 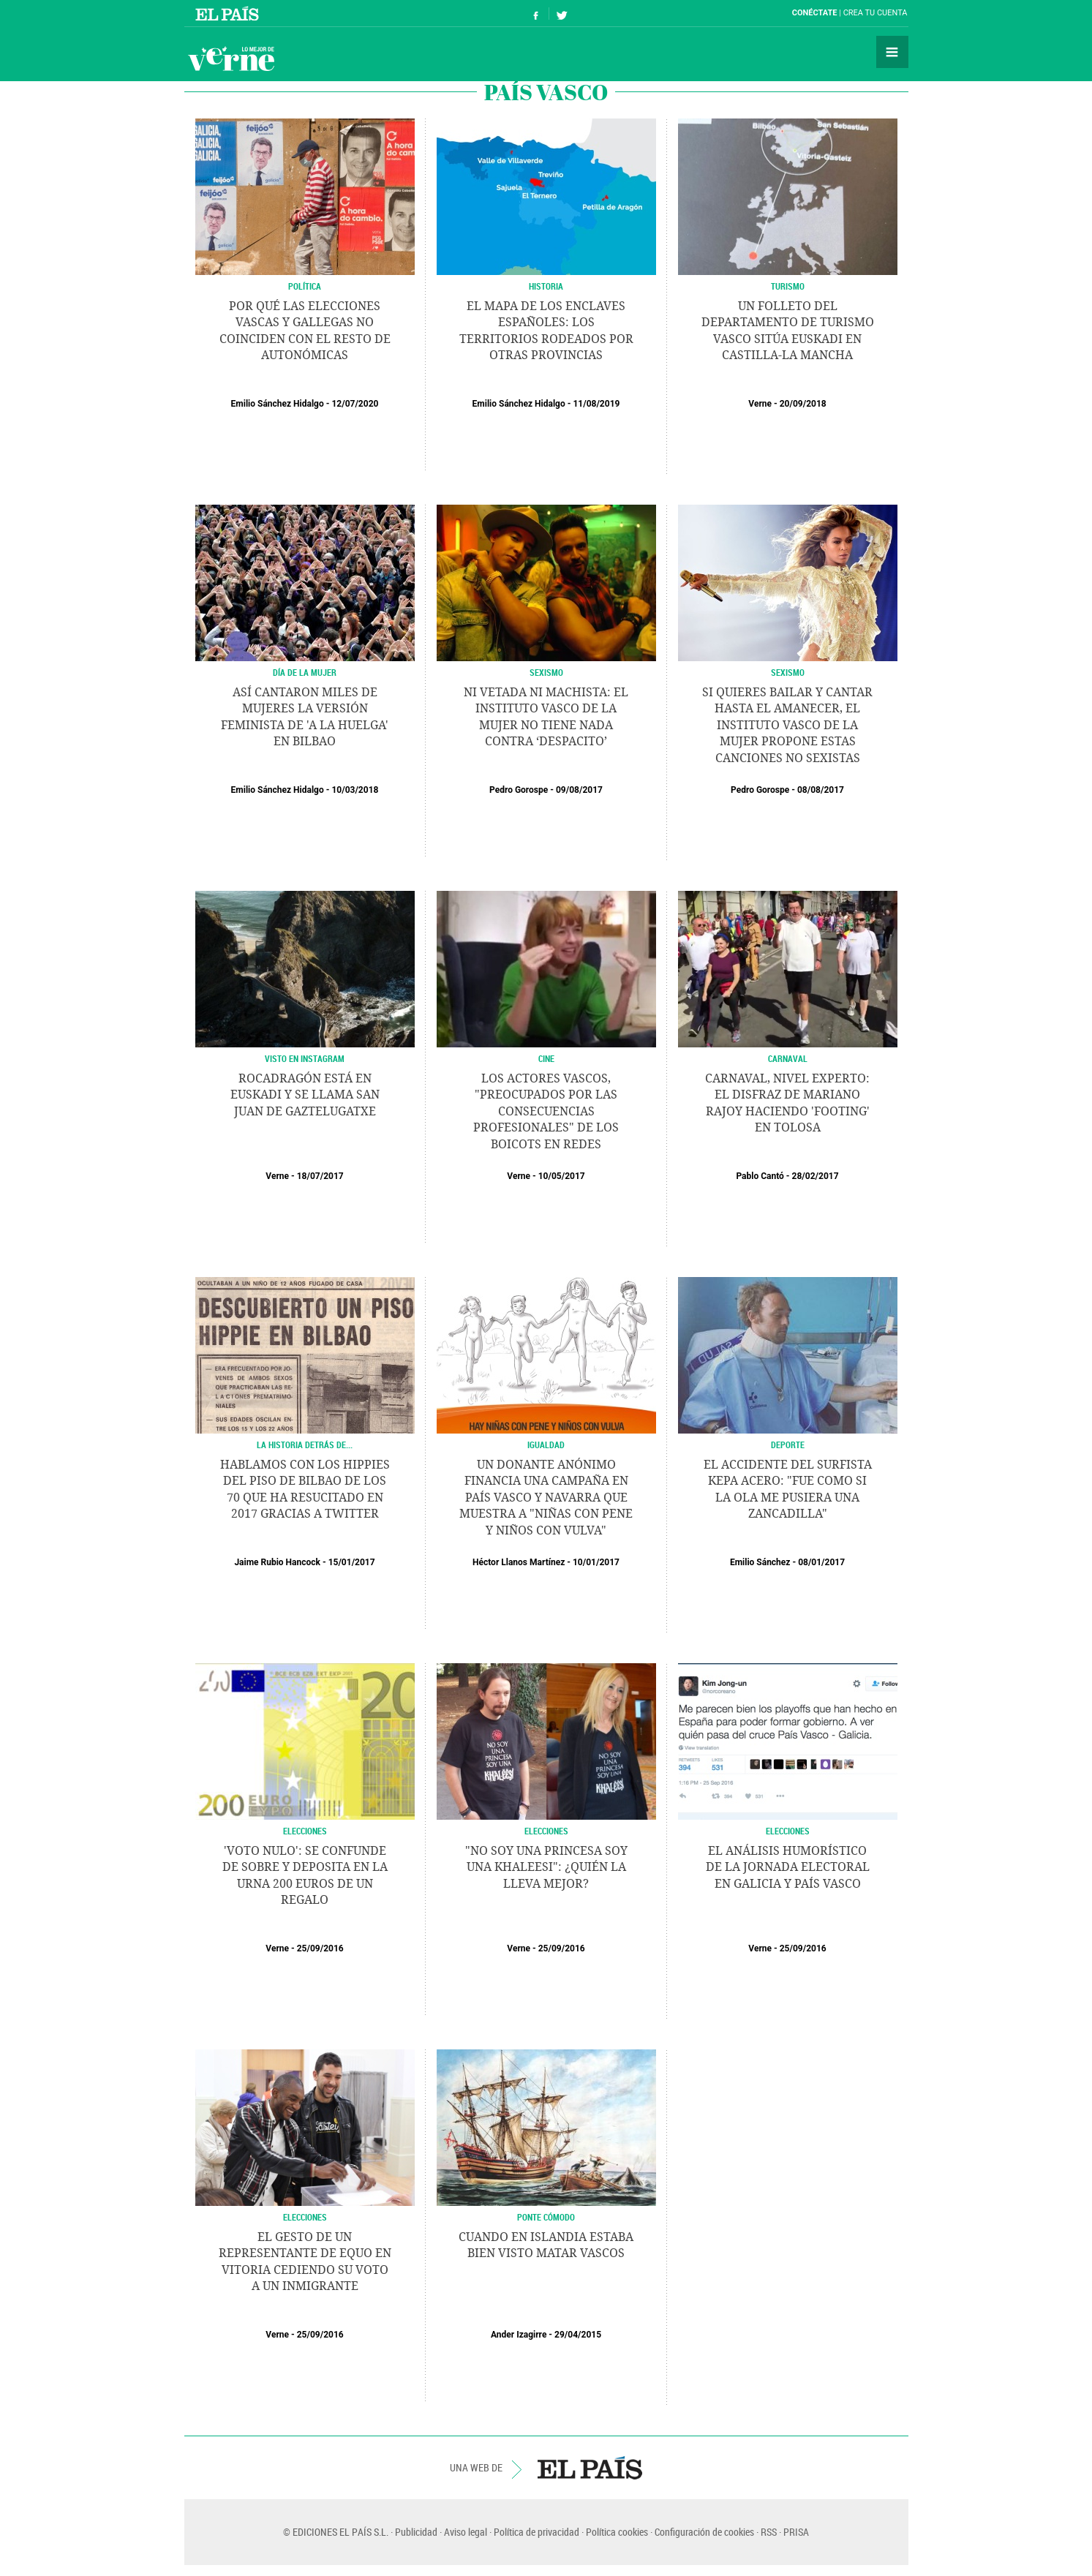 I want to click on 15/01/2017, so click(x=351, y=1562).